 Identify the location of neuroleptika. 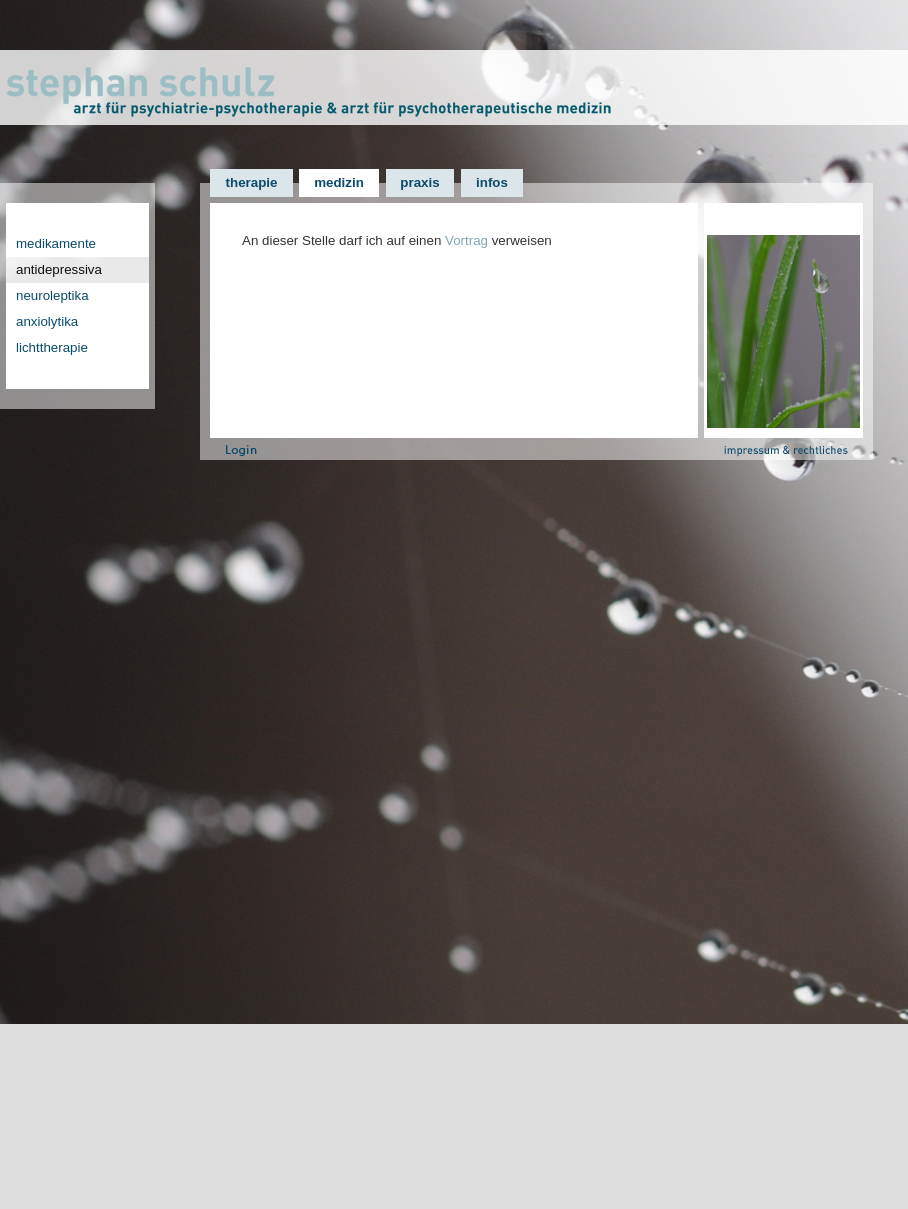
(52, 295).